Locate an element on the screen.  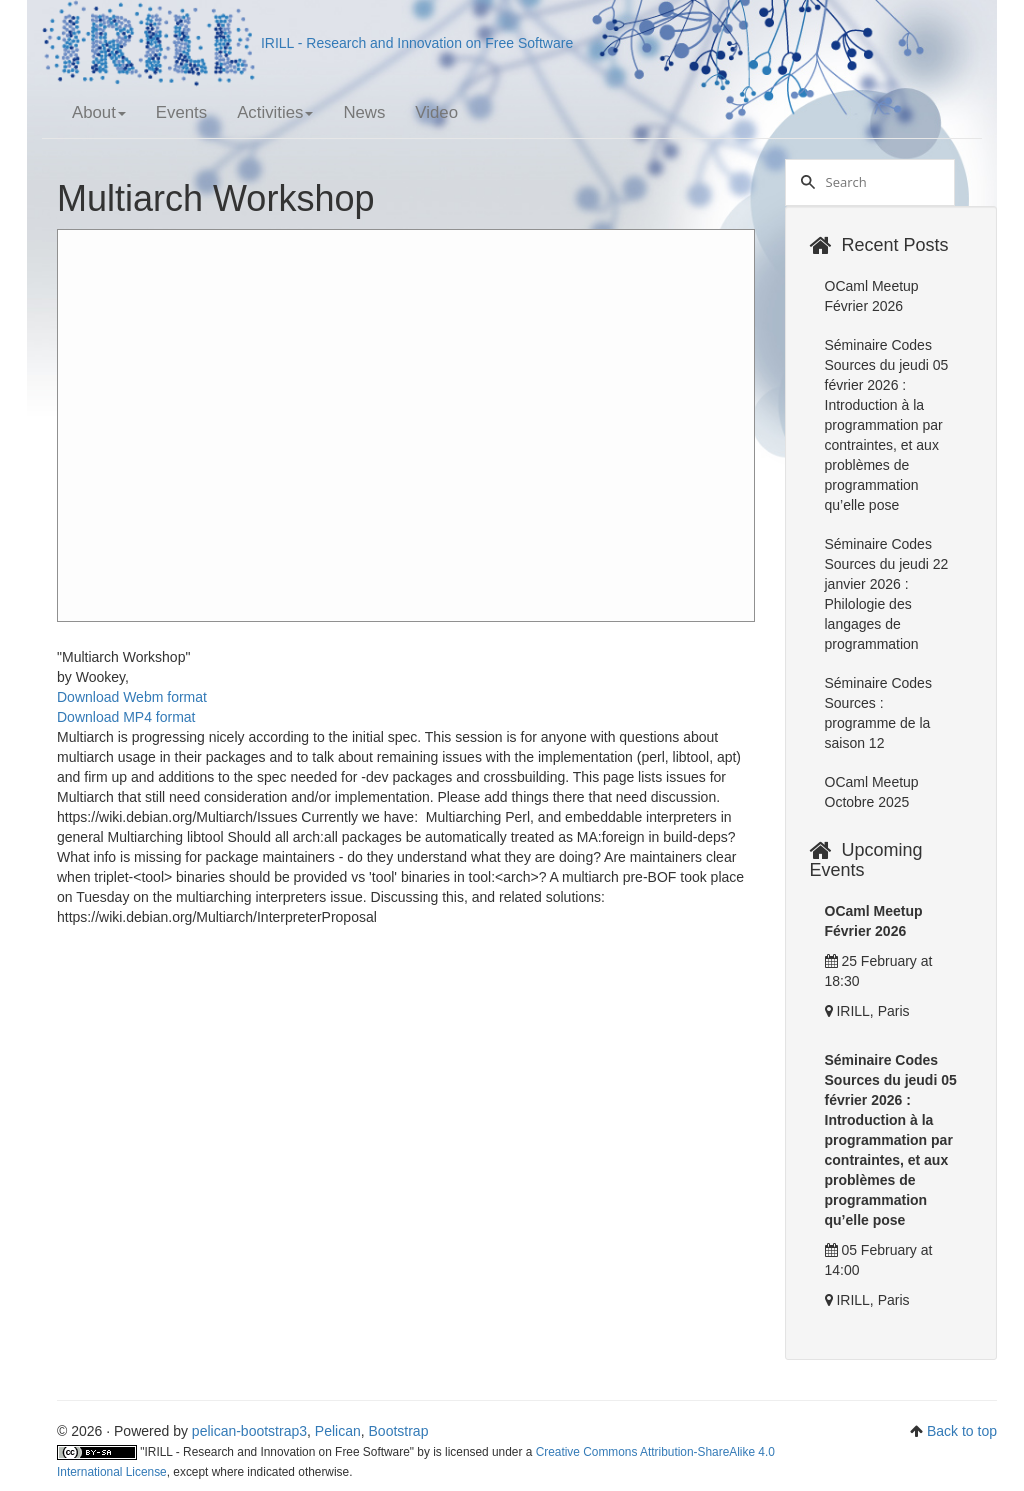
Video is located at coordinates (436, 112).